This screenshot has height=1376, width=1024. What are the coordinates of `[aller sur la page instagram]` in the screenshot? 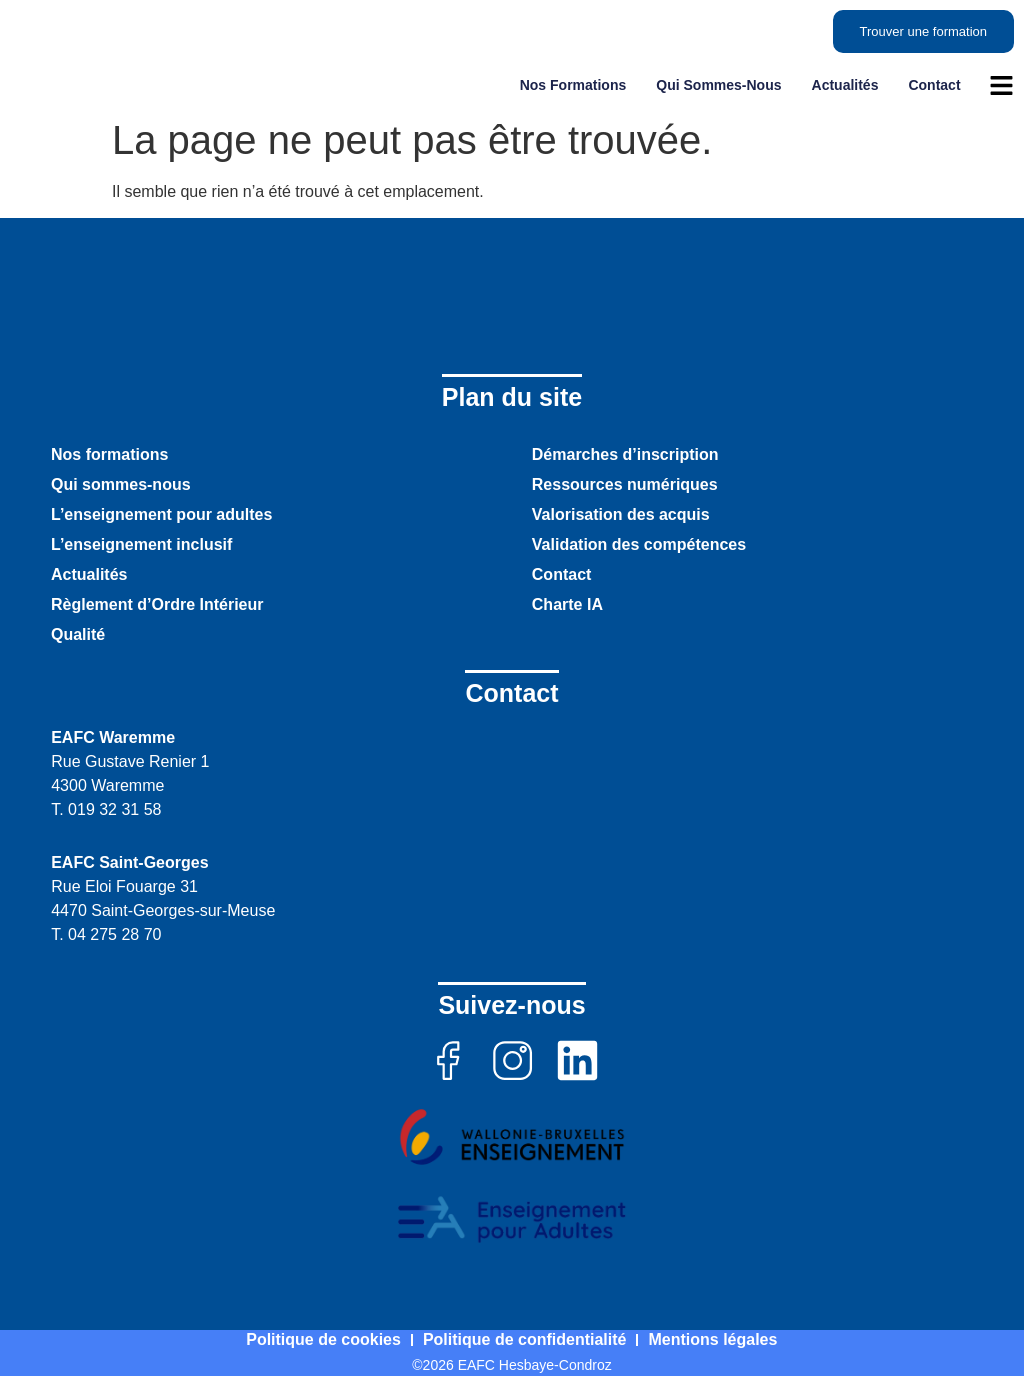 It's located at (512, 1060).